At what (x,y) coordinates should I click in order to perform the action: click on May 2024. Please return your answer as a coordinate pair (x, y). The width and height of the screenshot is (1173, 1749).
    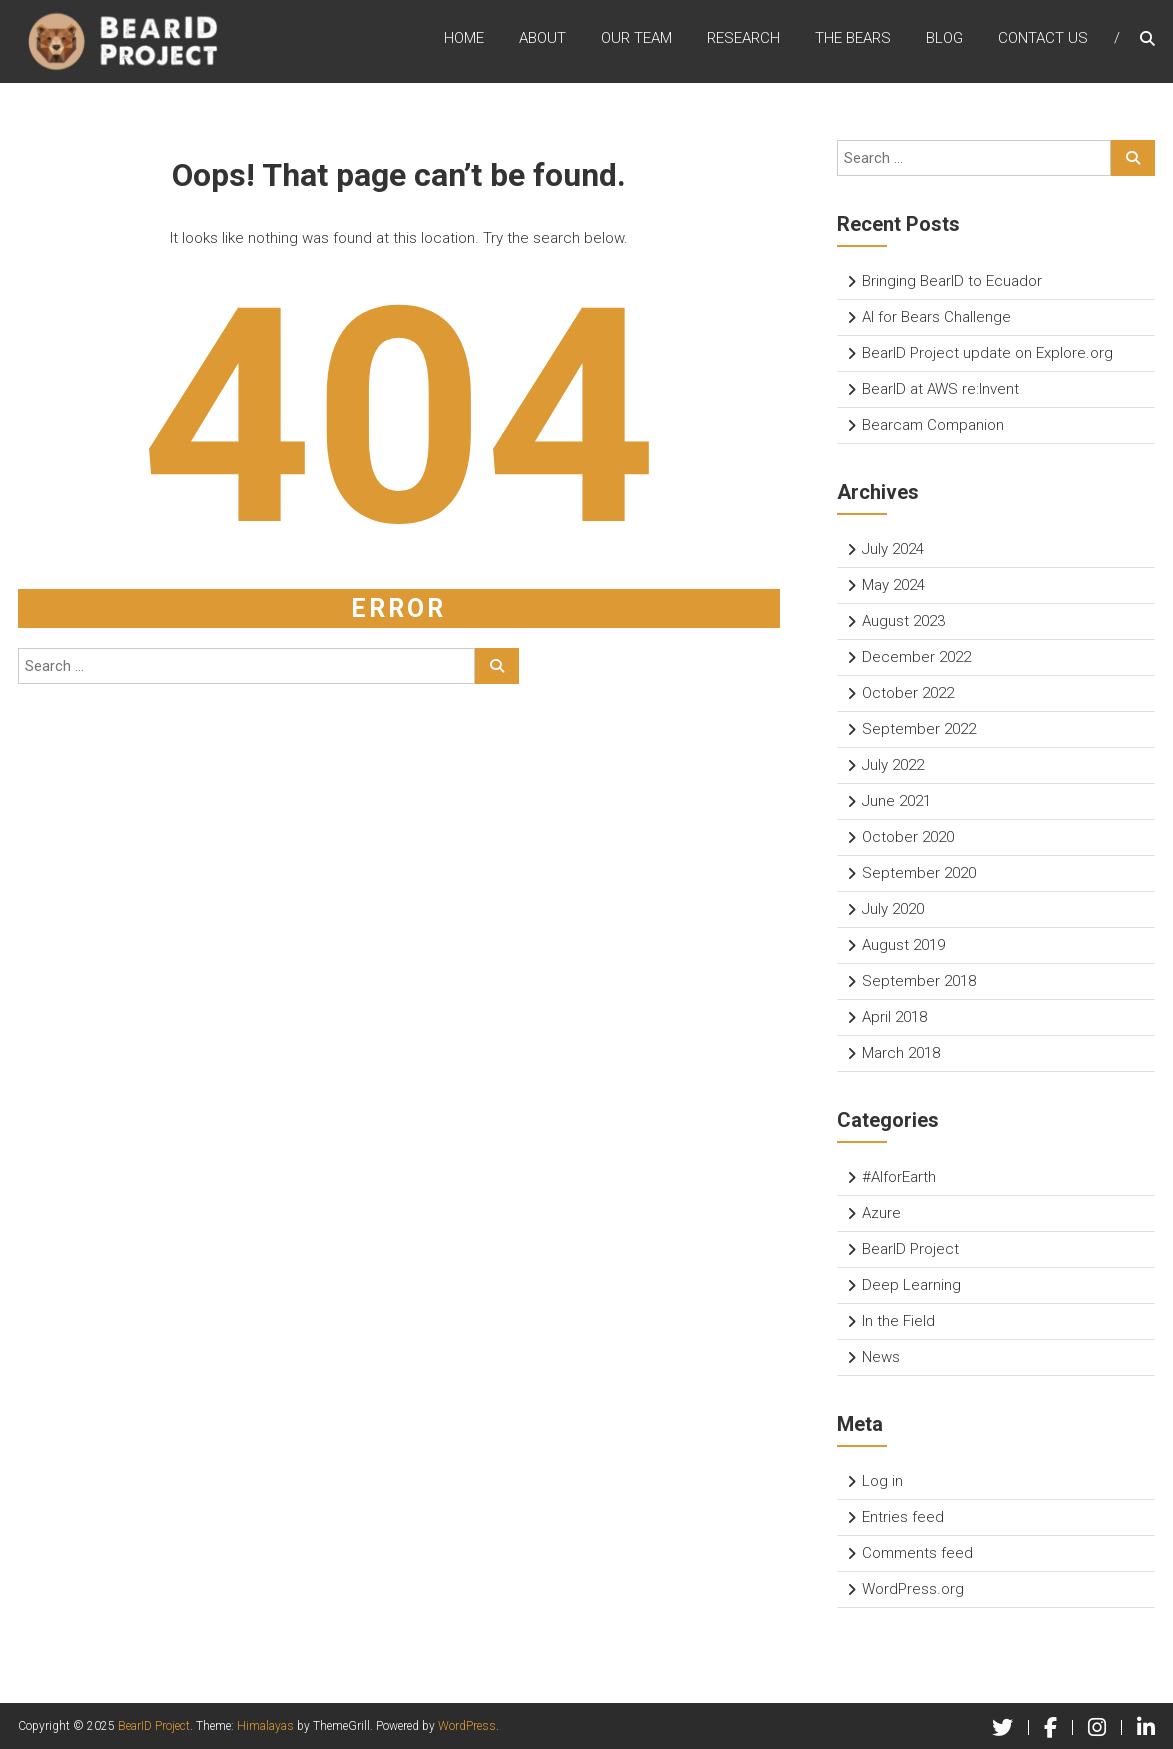
    Looking at the image, I should click on (893, 585).